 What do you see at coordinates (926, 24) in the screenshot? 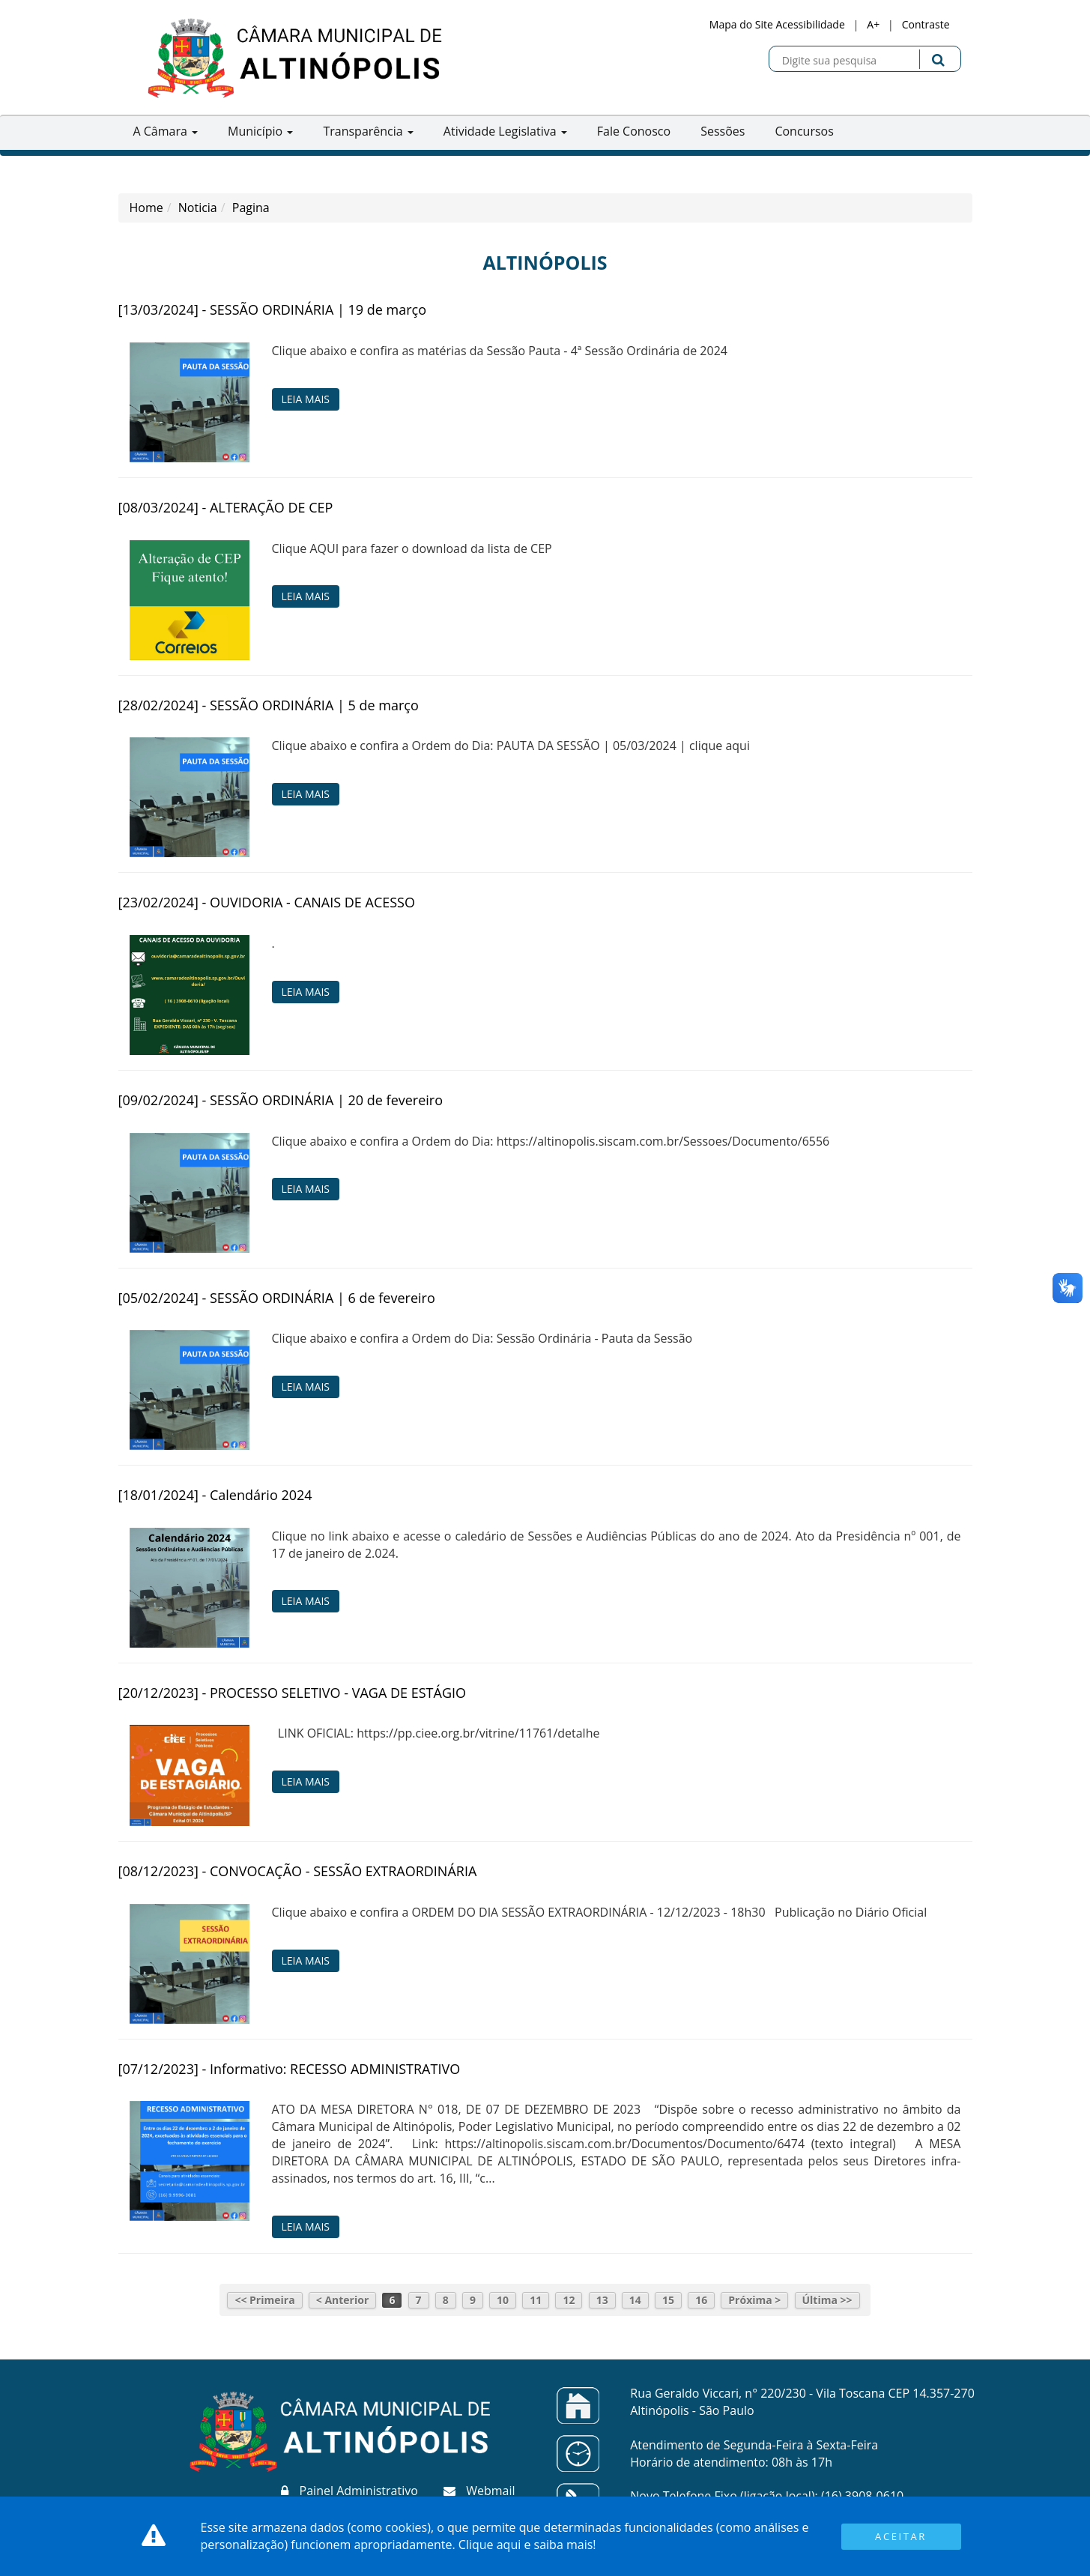
I see `Contraste` at bounding box center [926, 24].